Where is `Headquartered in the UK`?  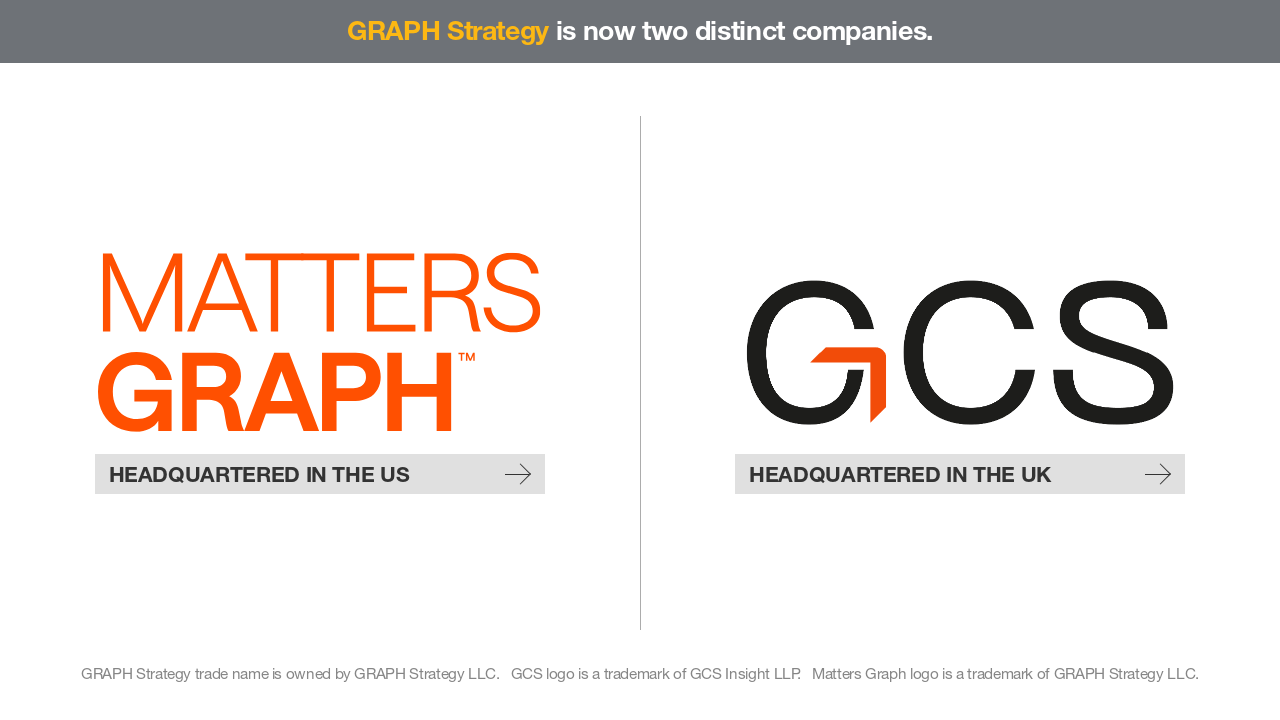 Headquartered in the UK is located at coordinates (960, 474).